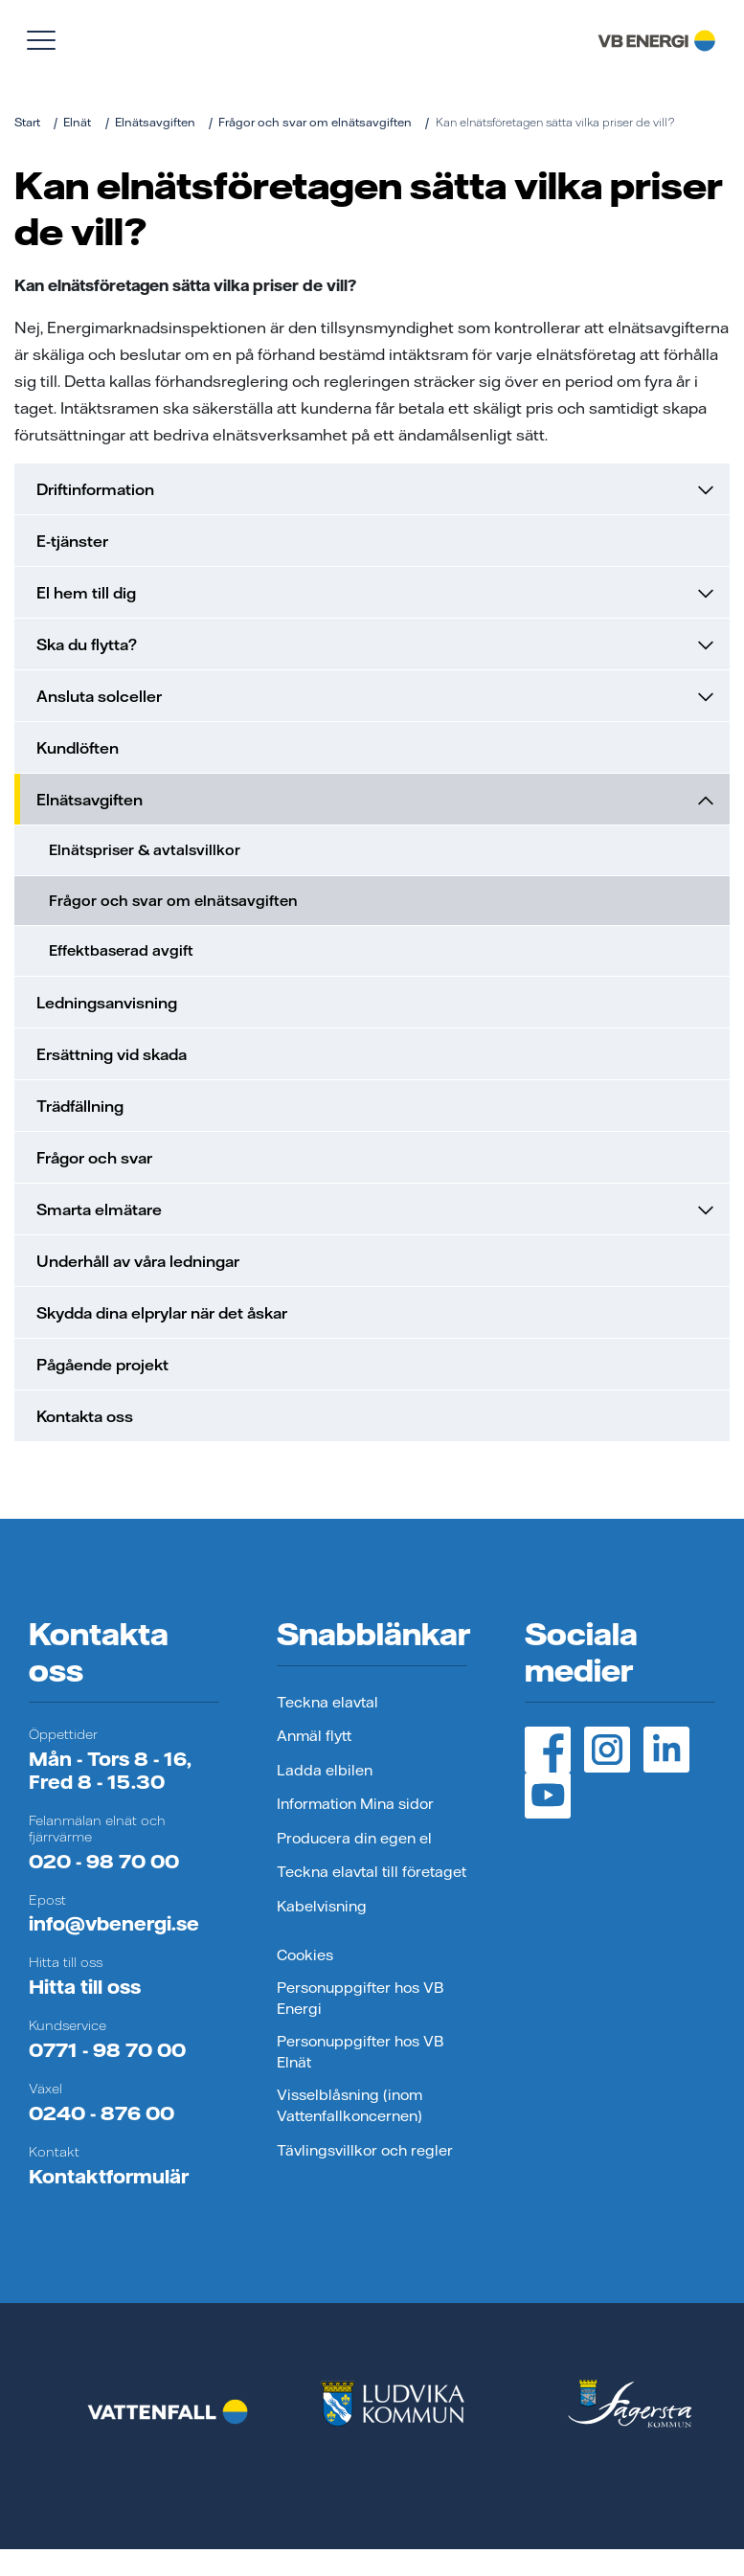 Image resolution: width=744 pixels, height=2576 pixels. Describe the element at coordinates (314, 1736) in the screenshot. I see `Anmäl flytt` at that location.